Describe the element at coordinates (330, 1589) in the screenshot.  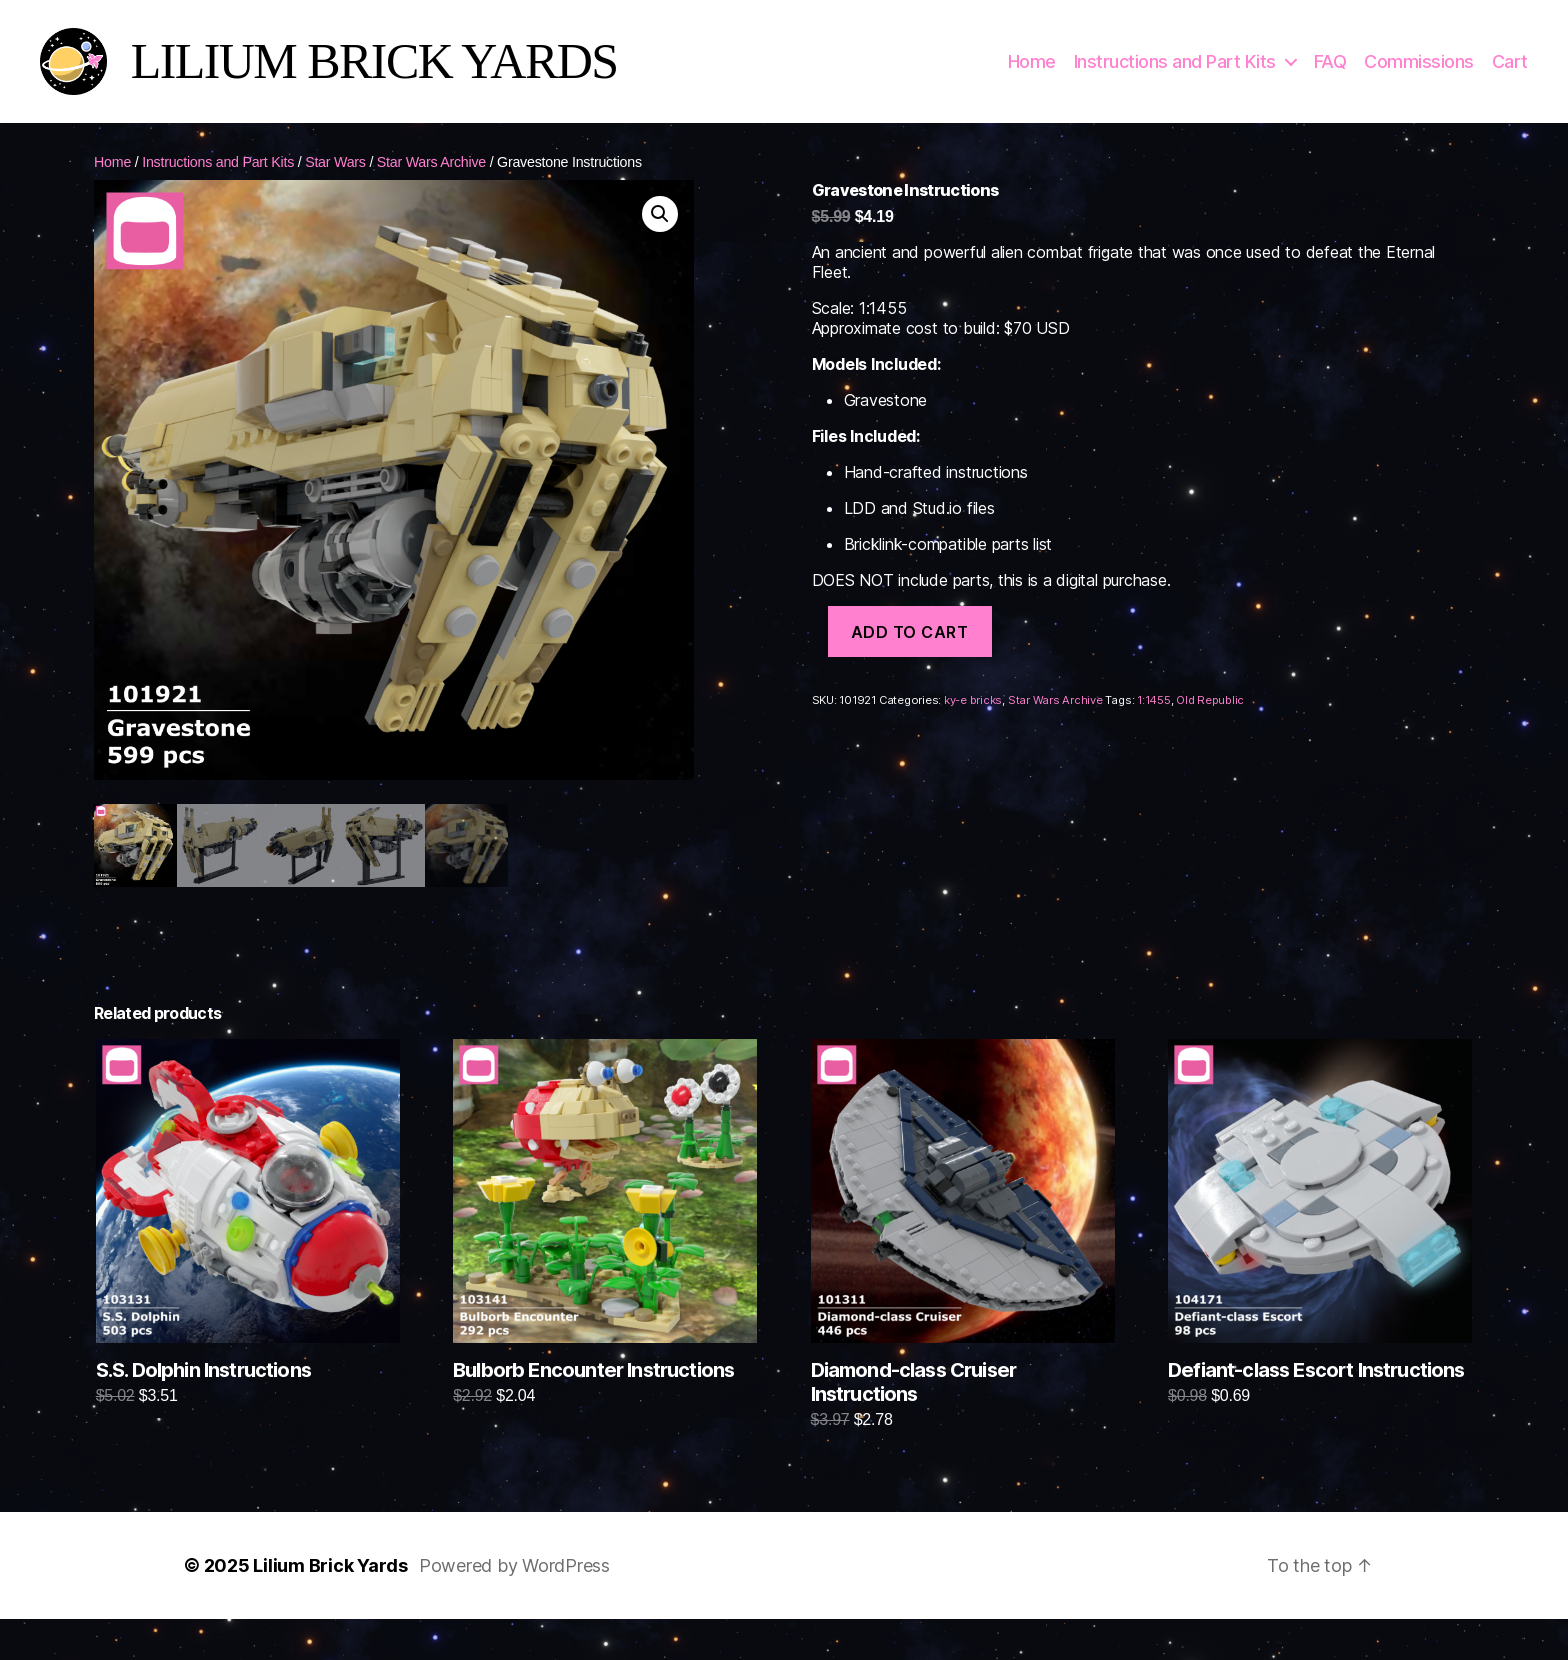
I see `Lilium Brick Yards` at that location.